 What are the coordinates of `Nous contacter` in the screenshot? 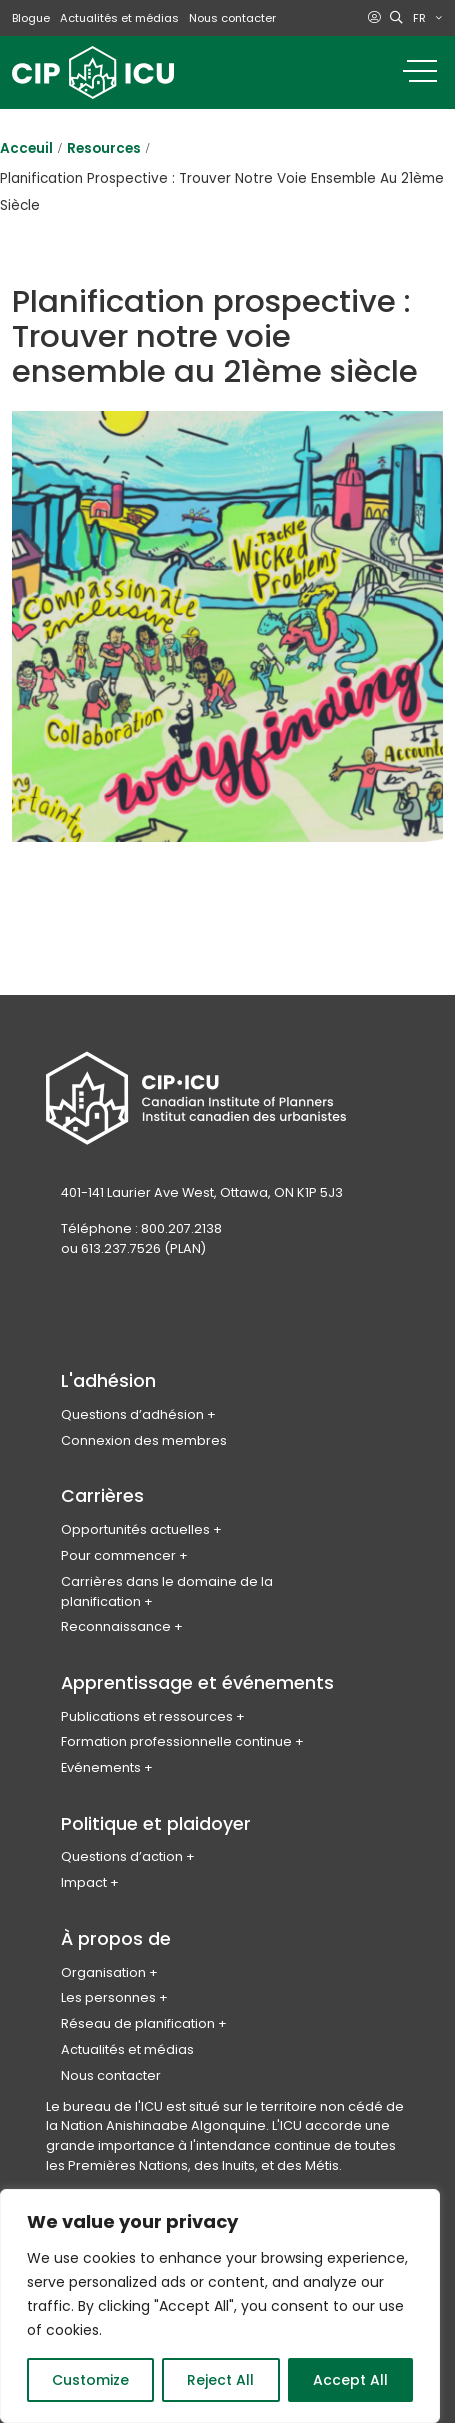 It's located at (232, 18).